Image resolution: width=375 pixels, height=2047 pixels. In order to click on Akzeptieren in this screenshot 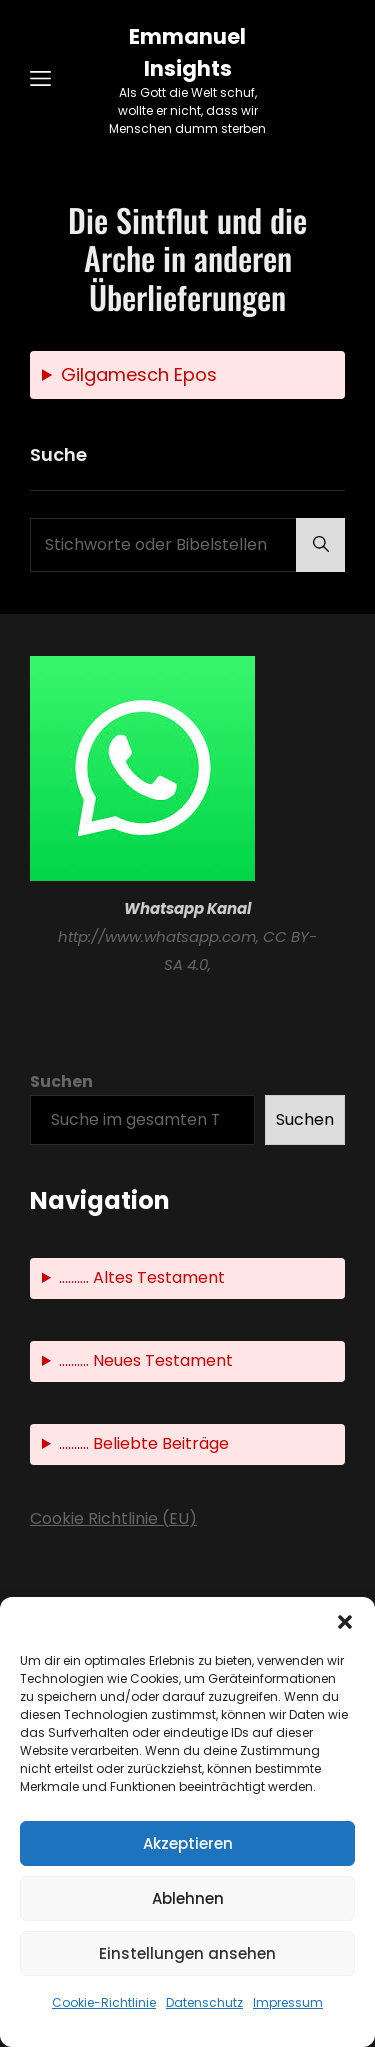, I will do `click(188, 1843)`.